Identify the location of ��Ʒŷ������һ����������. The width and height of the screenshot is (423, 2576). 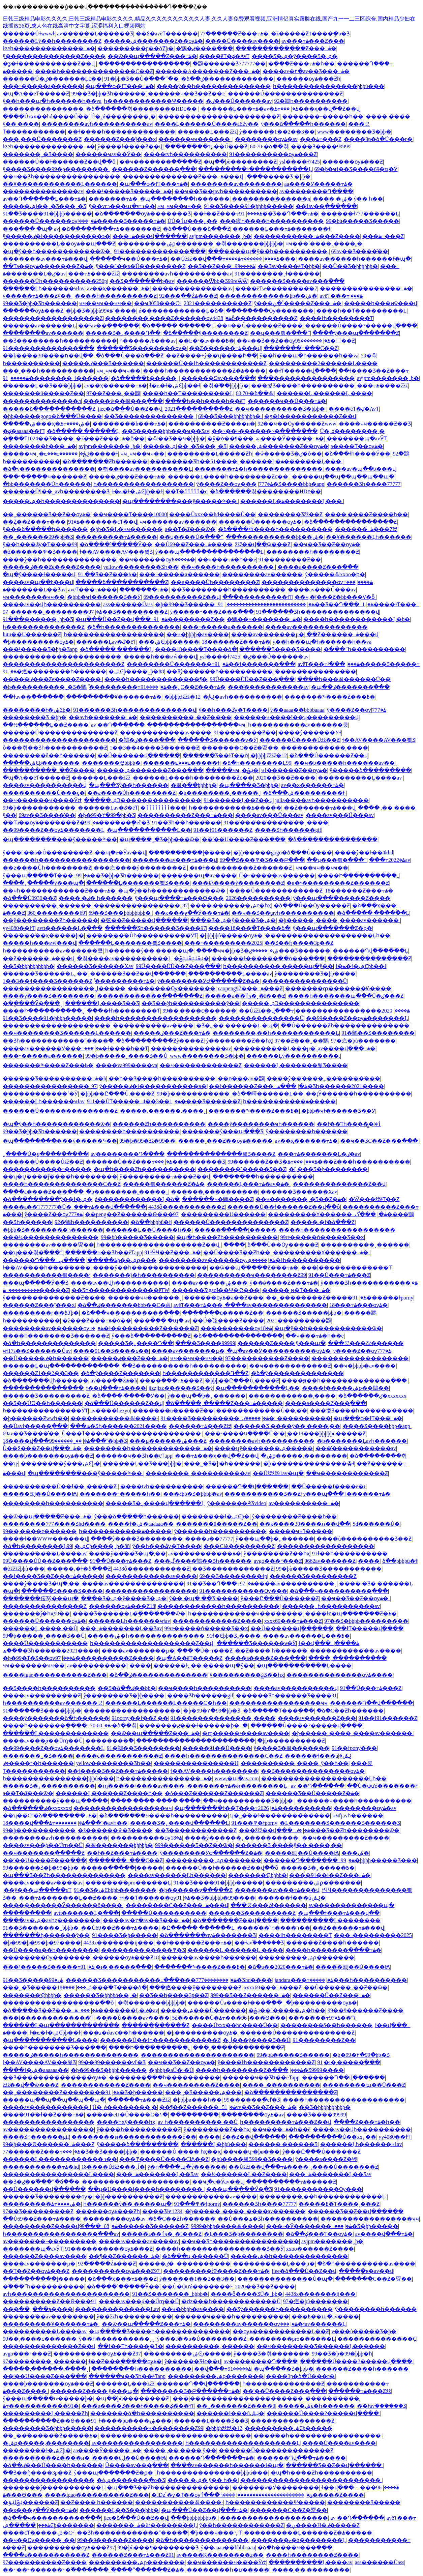
(220, 671).